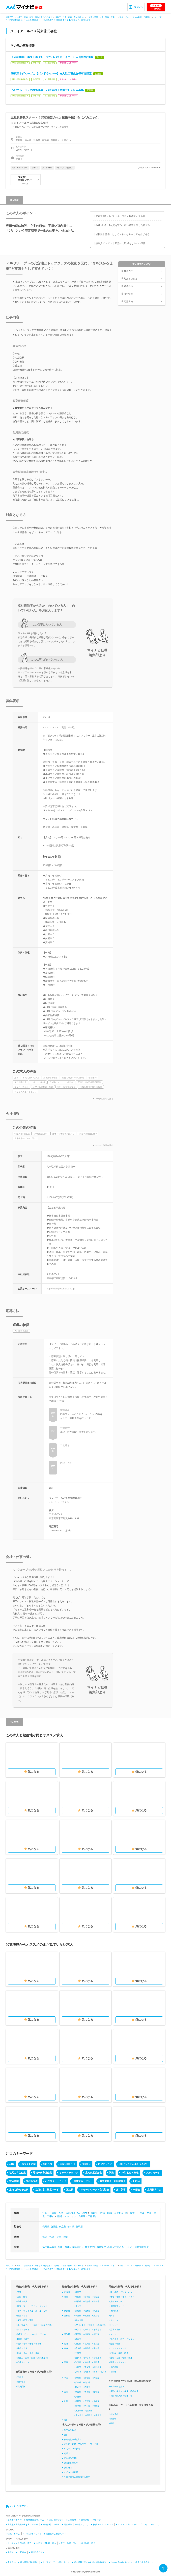  I want to click on 石川県, so click(87, 2344).